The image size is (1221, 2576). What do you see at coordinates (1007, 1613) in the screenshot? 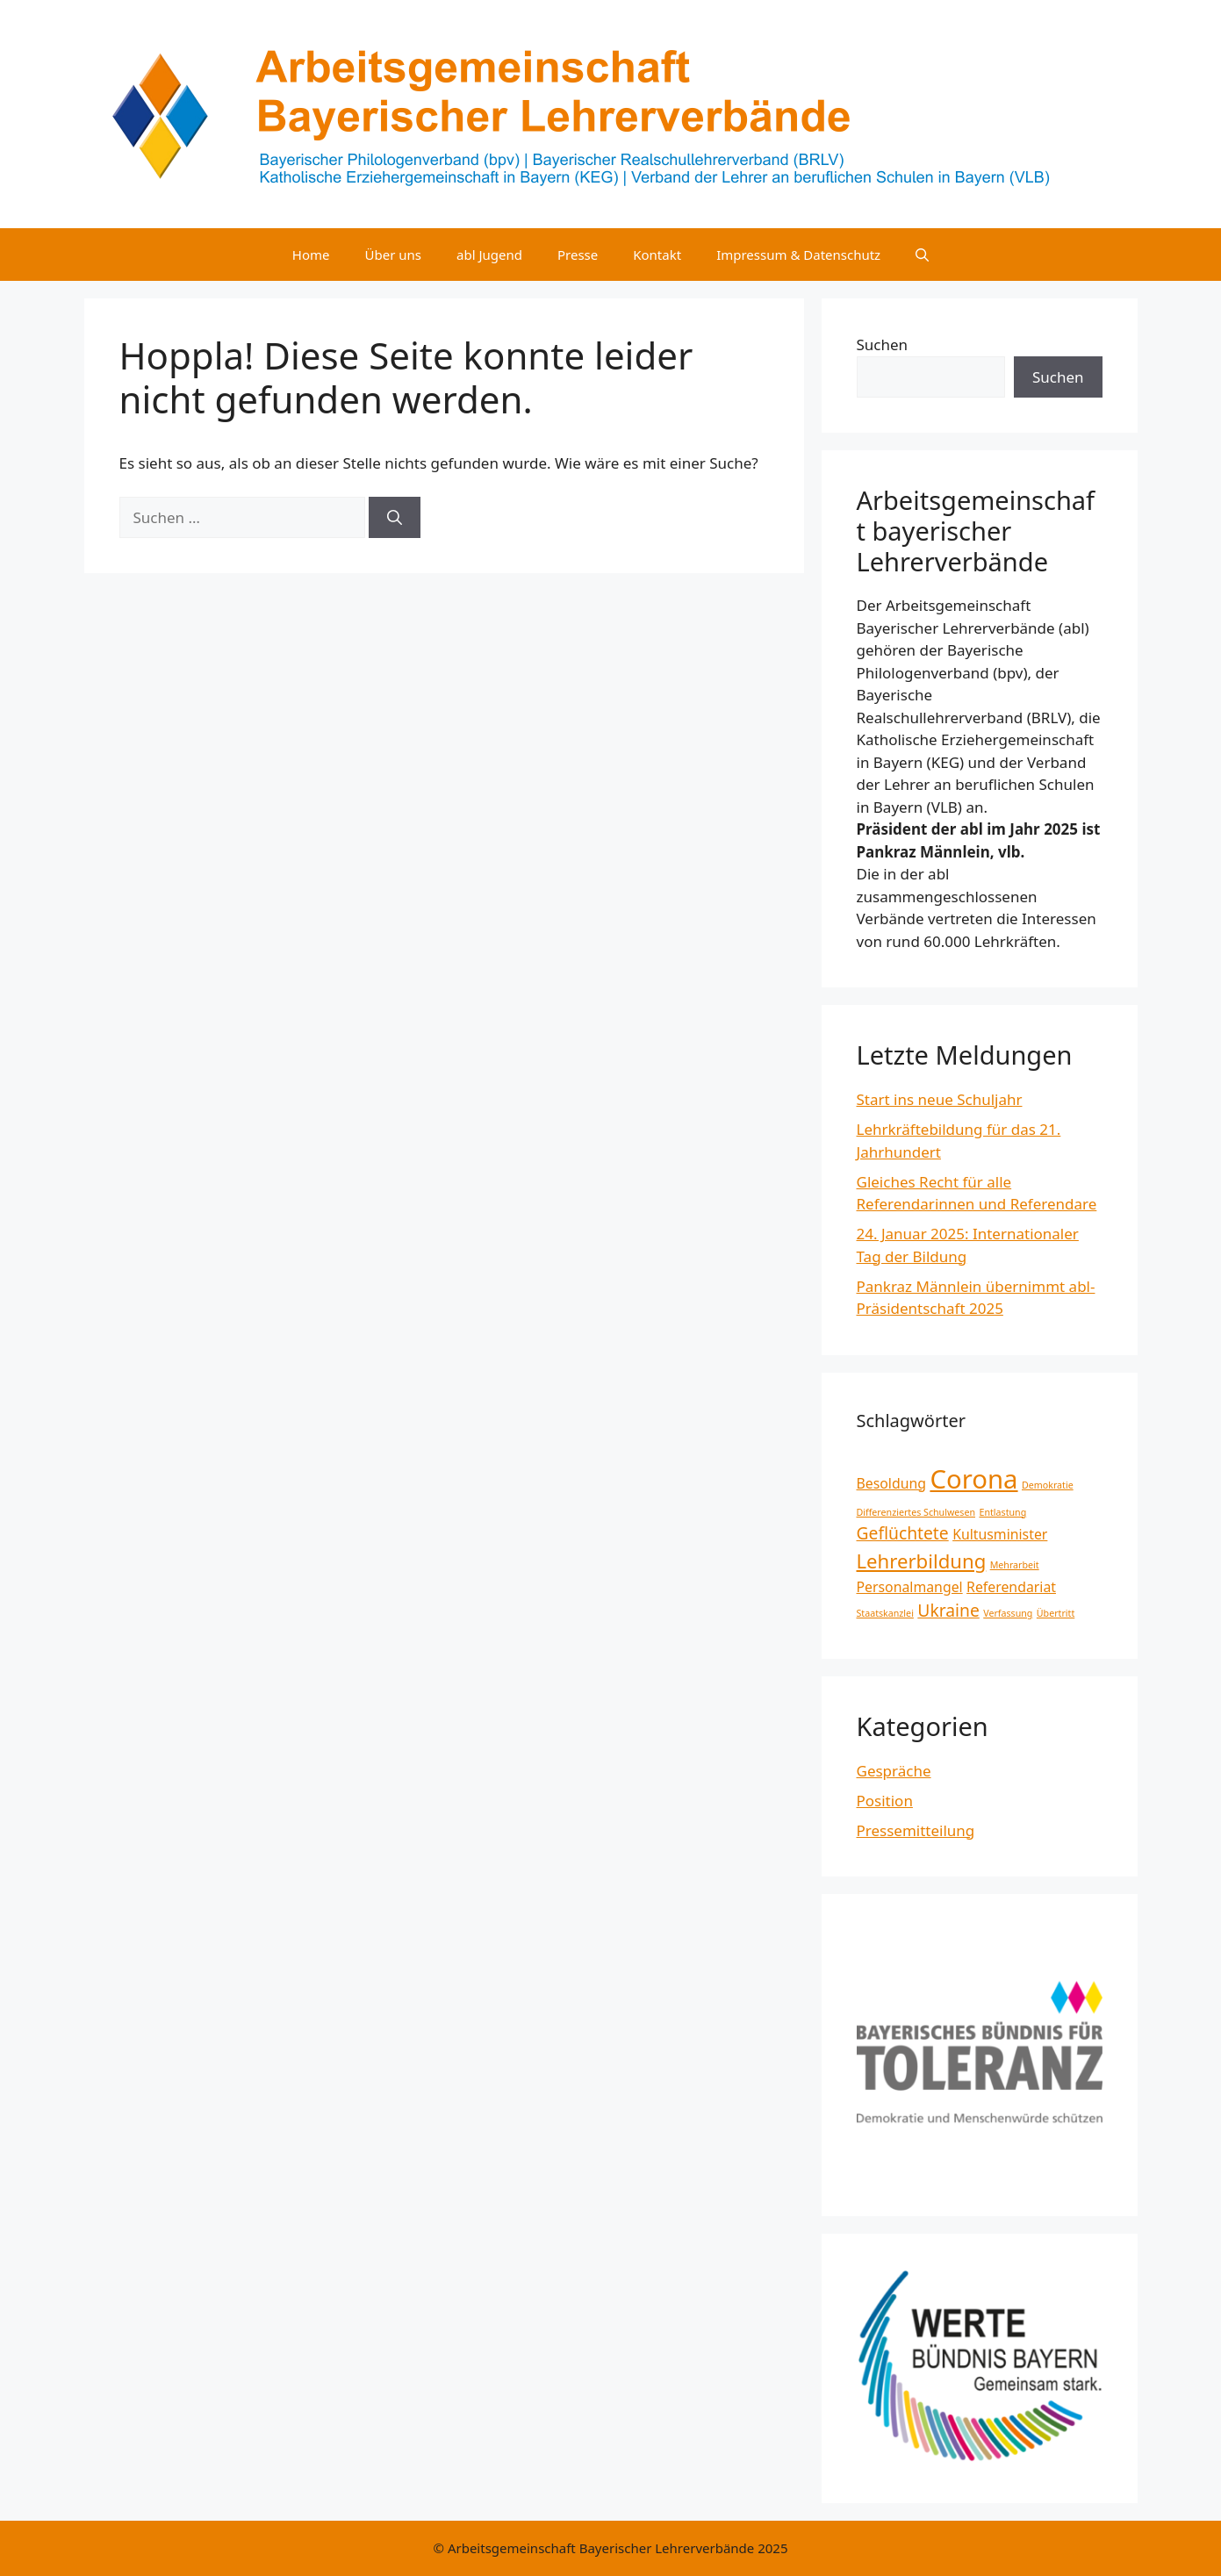
I see `Verfassung [Verfassung (1 Eintrag)]` at bounding box center [1007, 1613].